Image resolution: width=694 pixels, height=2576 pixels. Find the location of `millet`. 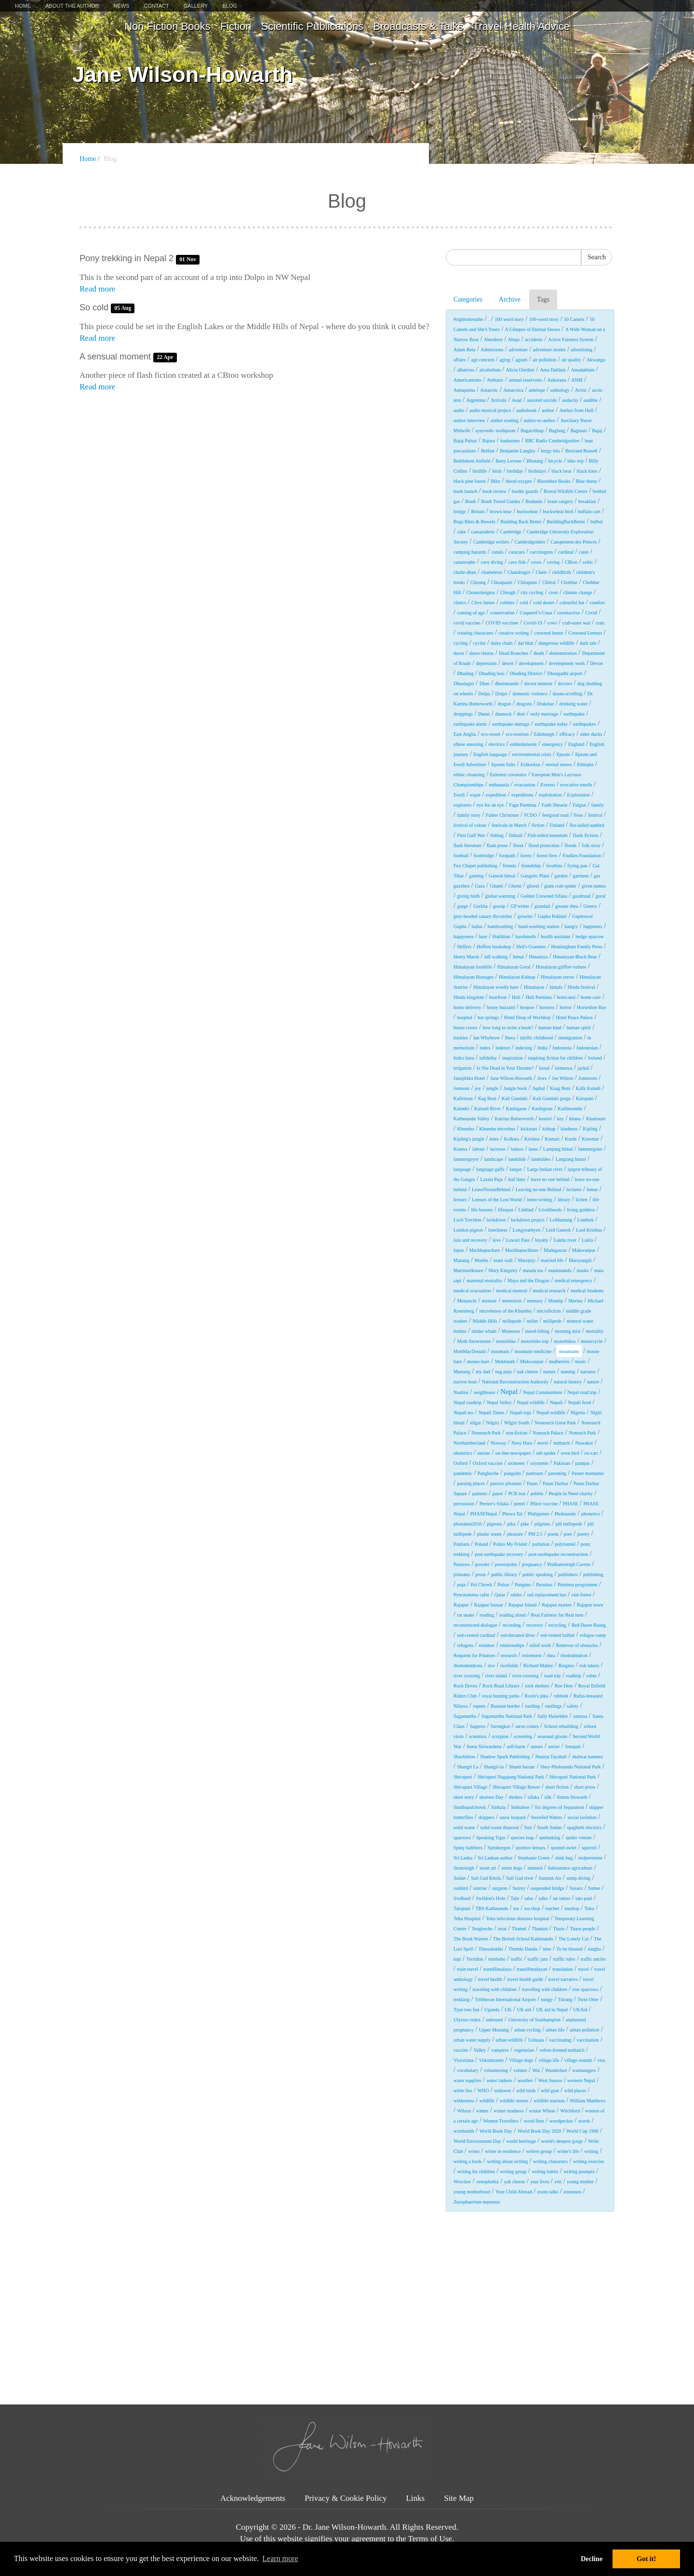

millet is located at coordinates (532, 1321).